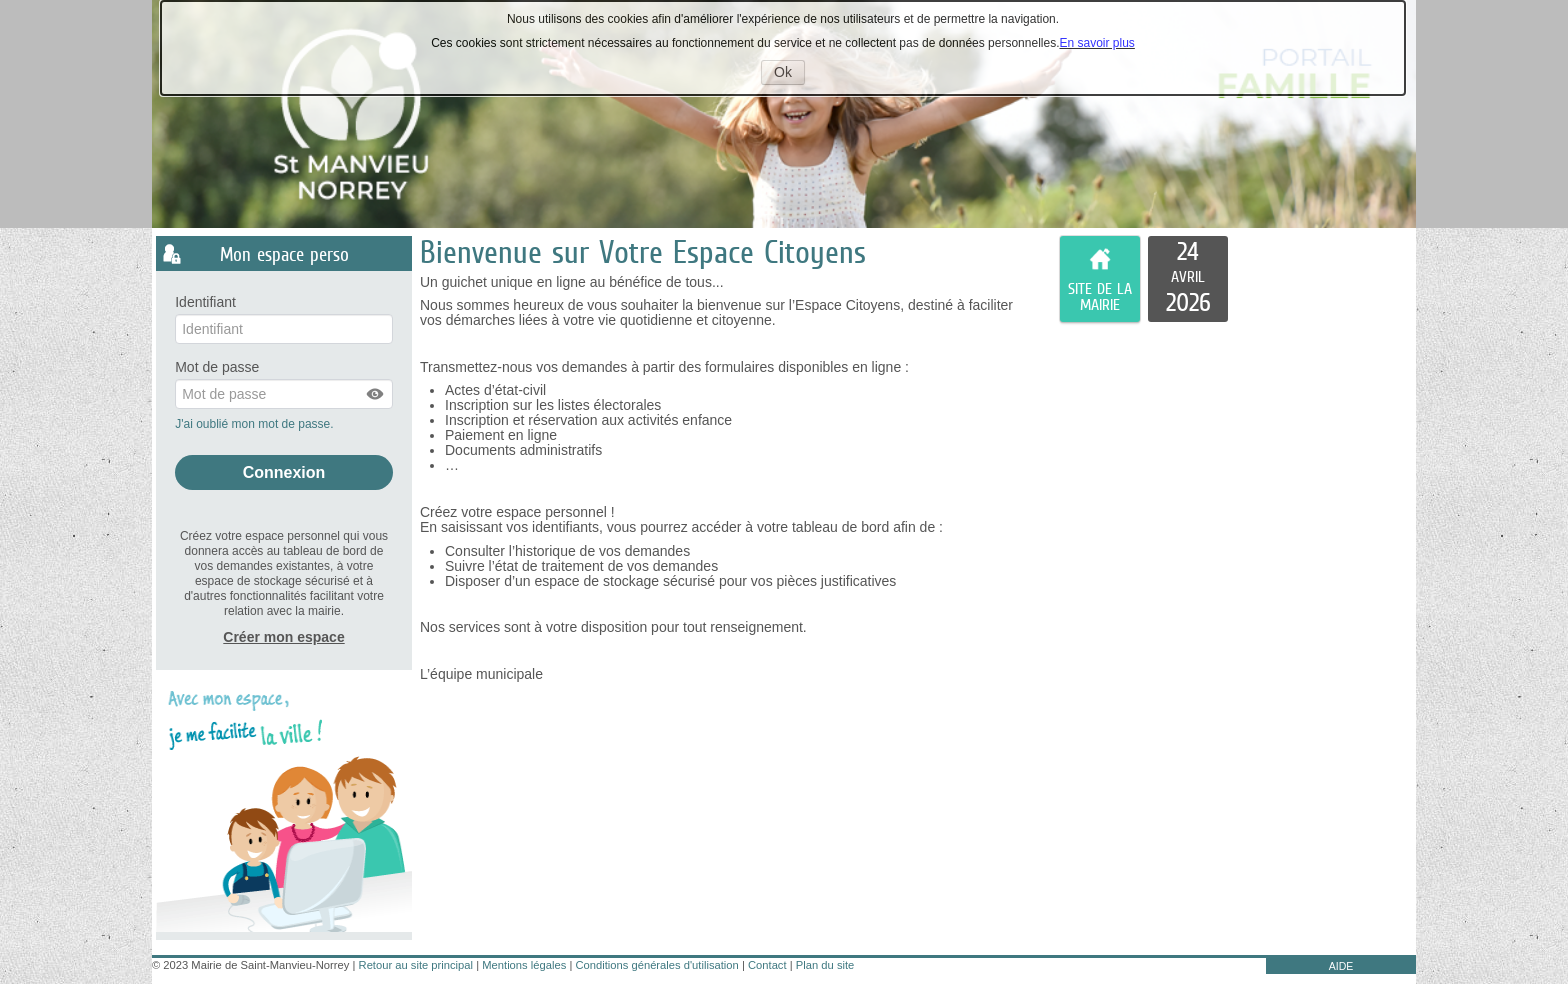 This screenshot has height=984, width=1568. Describe the element at coordinates (825, 965) in the screenshot. I see `Plan du site` at that location.